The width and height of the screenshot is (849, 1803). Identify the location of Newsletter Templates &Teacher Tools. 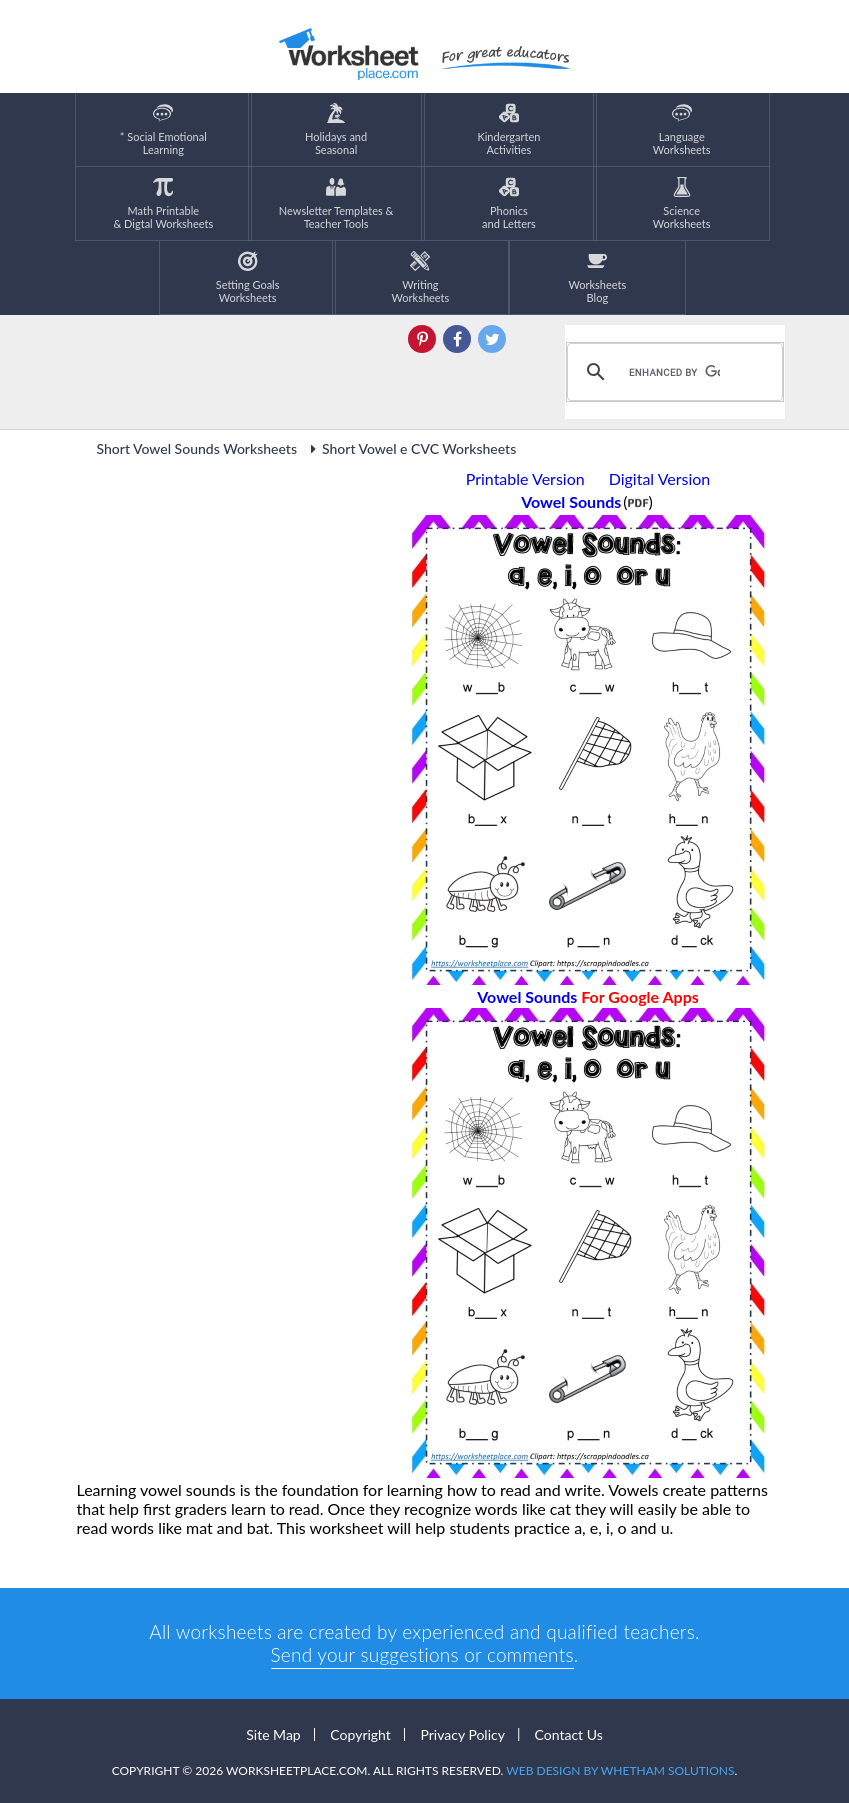
(336, 203).